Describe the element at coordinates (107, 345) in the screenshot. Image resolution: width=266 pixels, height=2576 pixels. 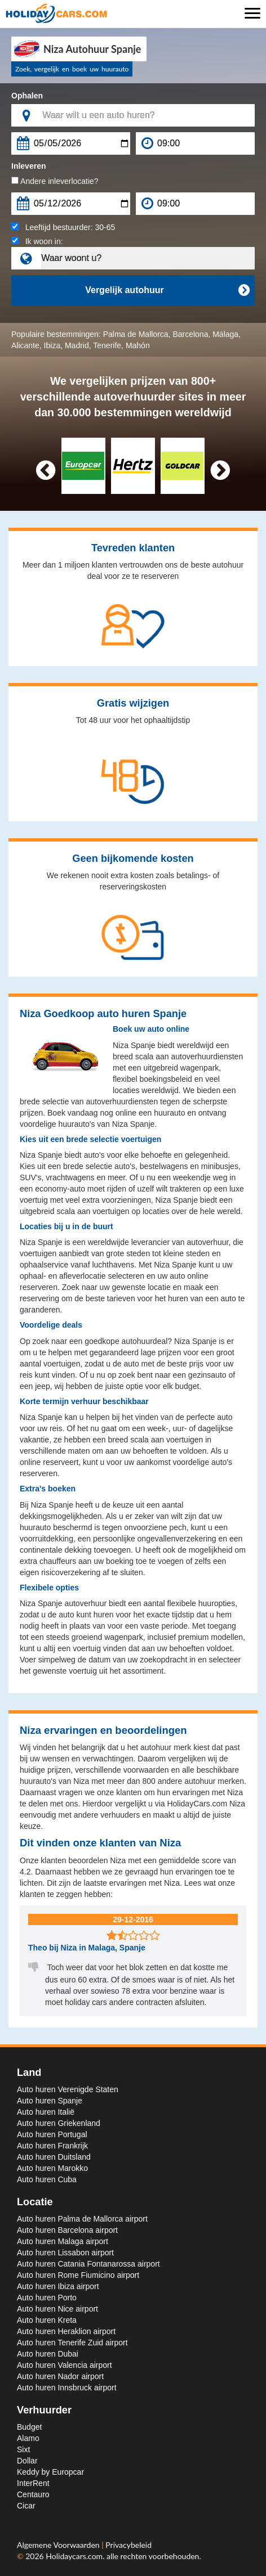
I see `Tenerife` at that location.